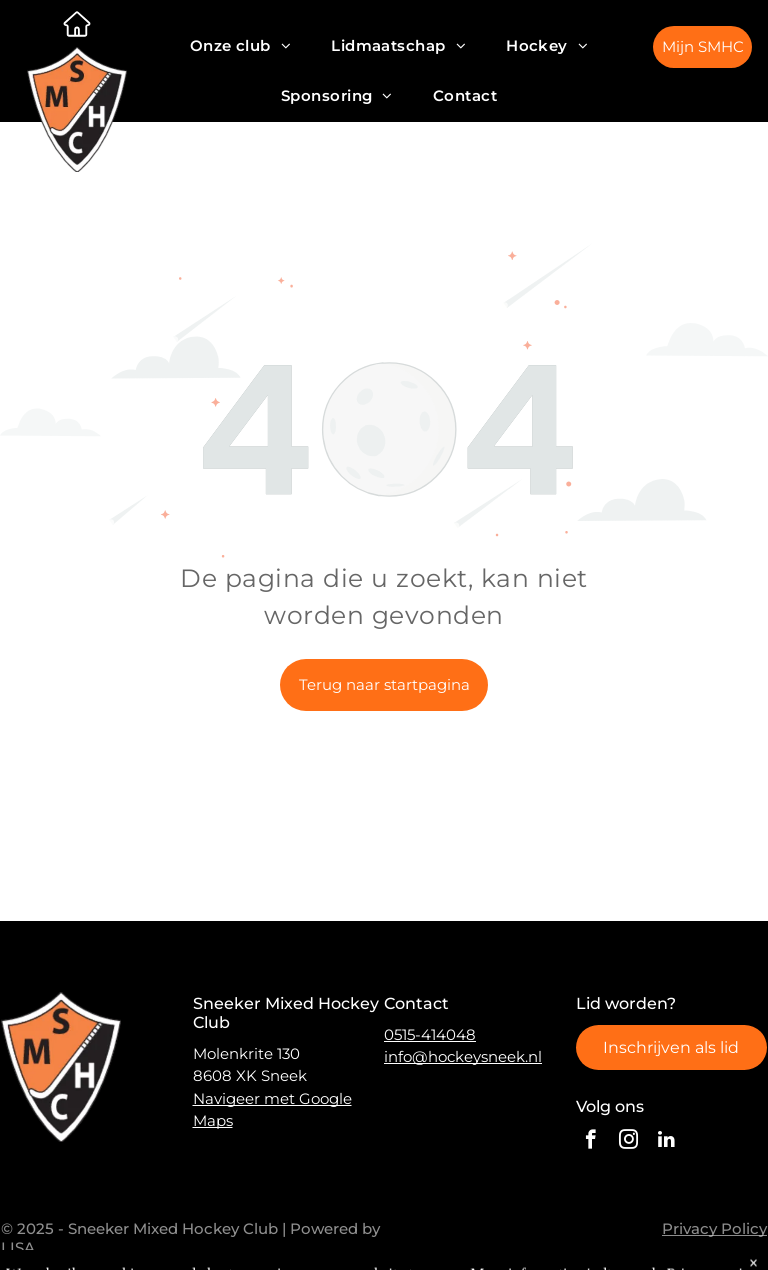 This screenshot has width=768, height=1270. I want to click on [instagram], so click(628, 1142).